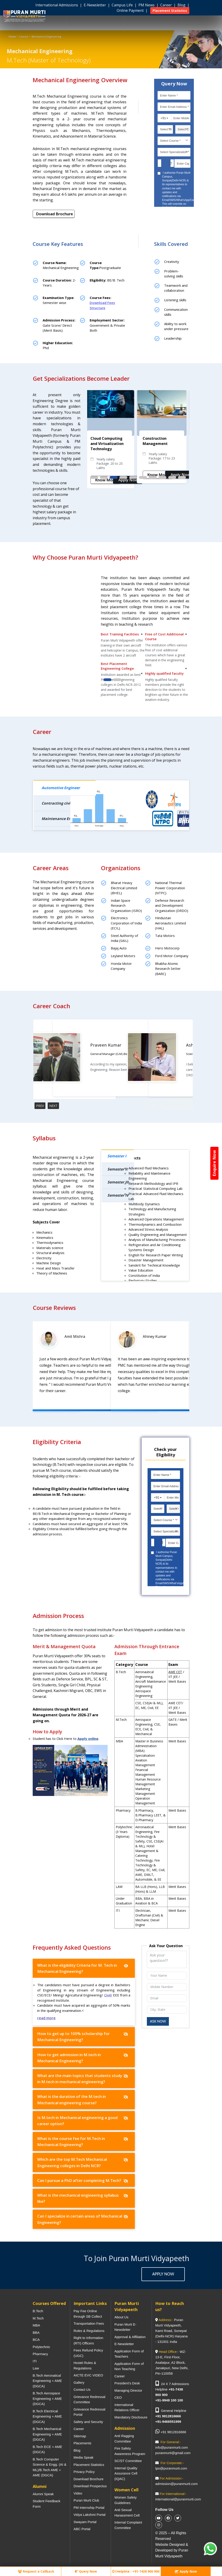 Image resolution: width=222 pixels, height=2576 pixels. What do you see at coordinates (46, 2017) in the screenshot?
I see `read more` at bounding box center [46, 2017].